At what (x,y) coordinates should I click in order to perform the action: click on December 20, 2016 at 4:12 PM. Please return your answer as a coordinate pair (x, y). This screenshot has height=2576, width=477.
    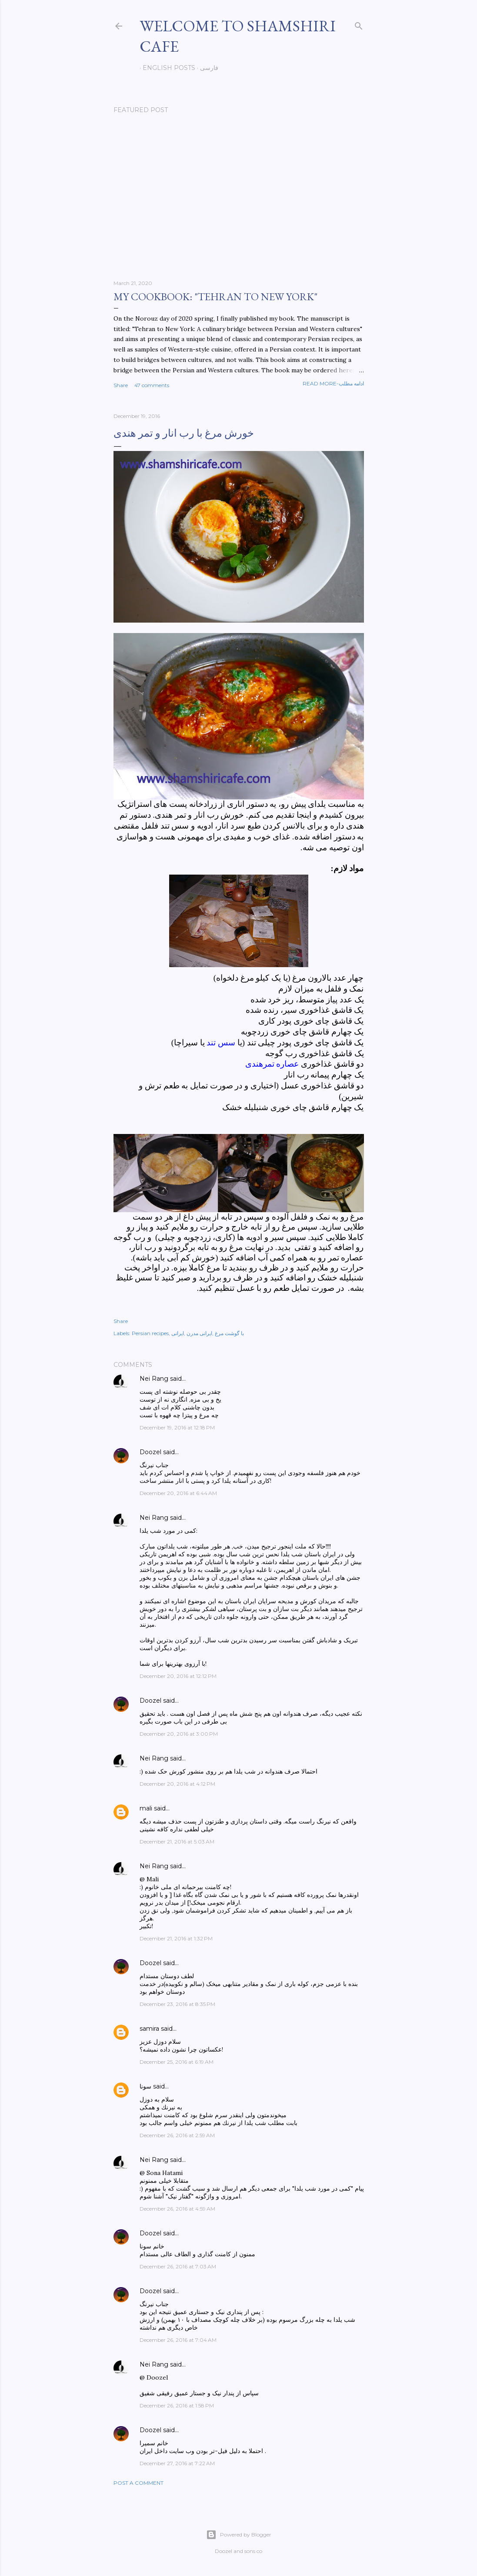
    Looking at the image, I should click on (177, 1783).